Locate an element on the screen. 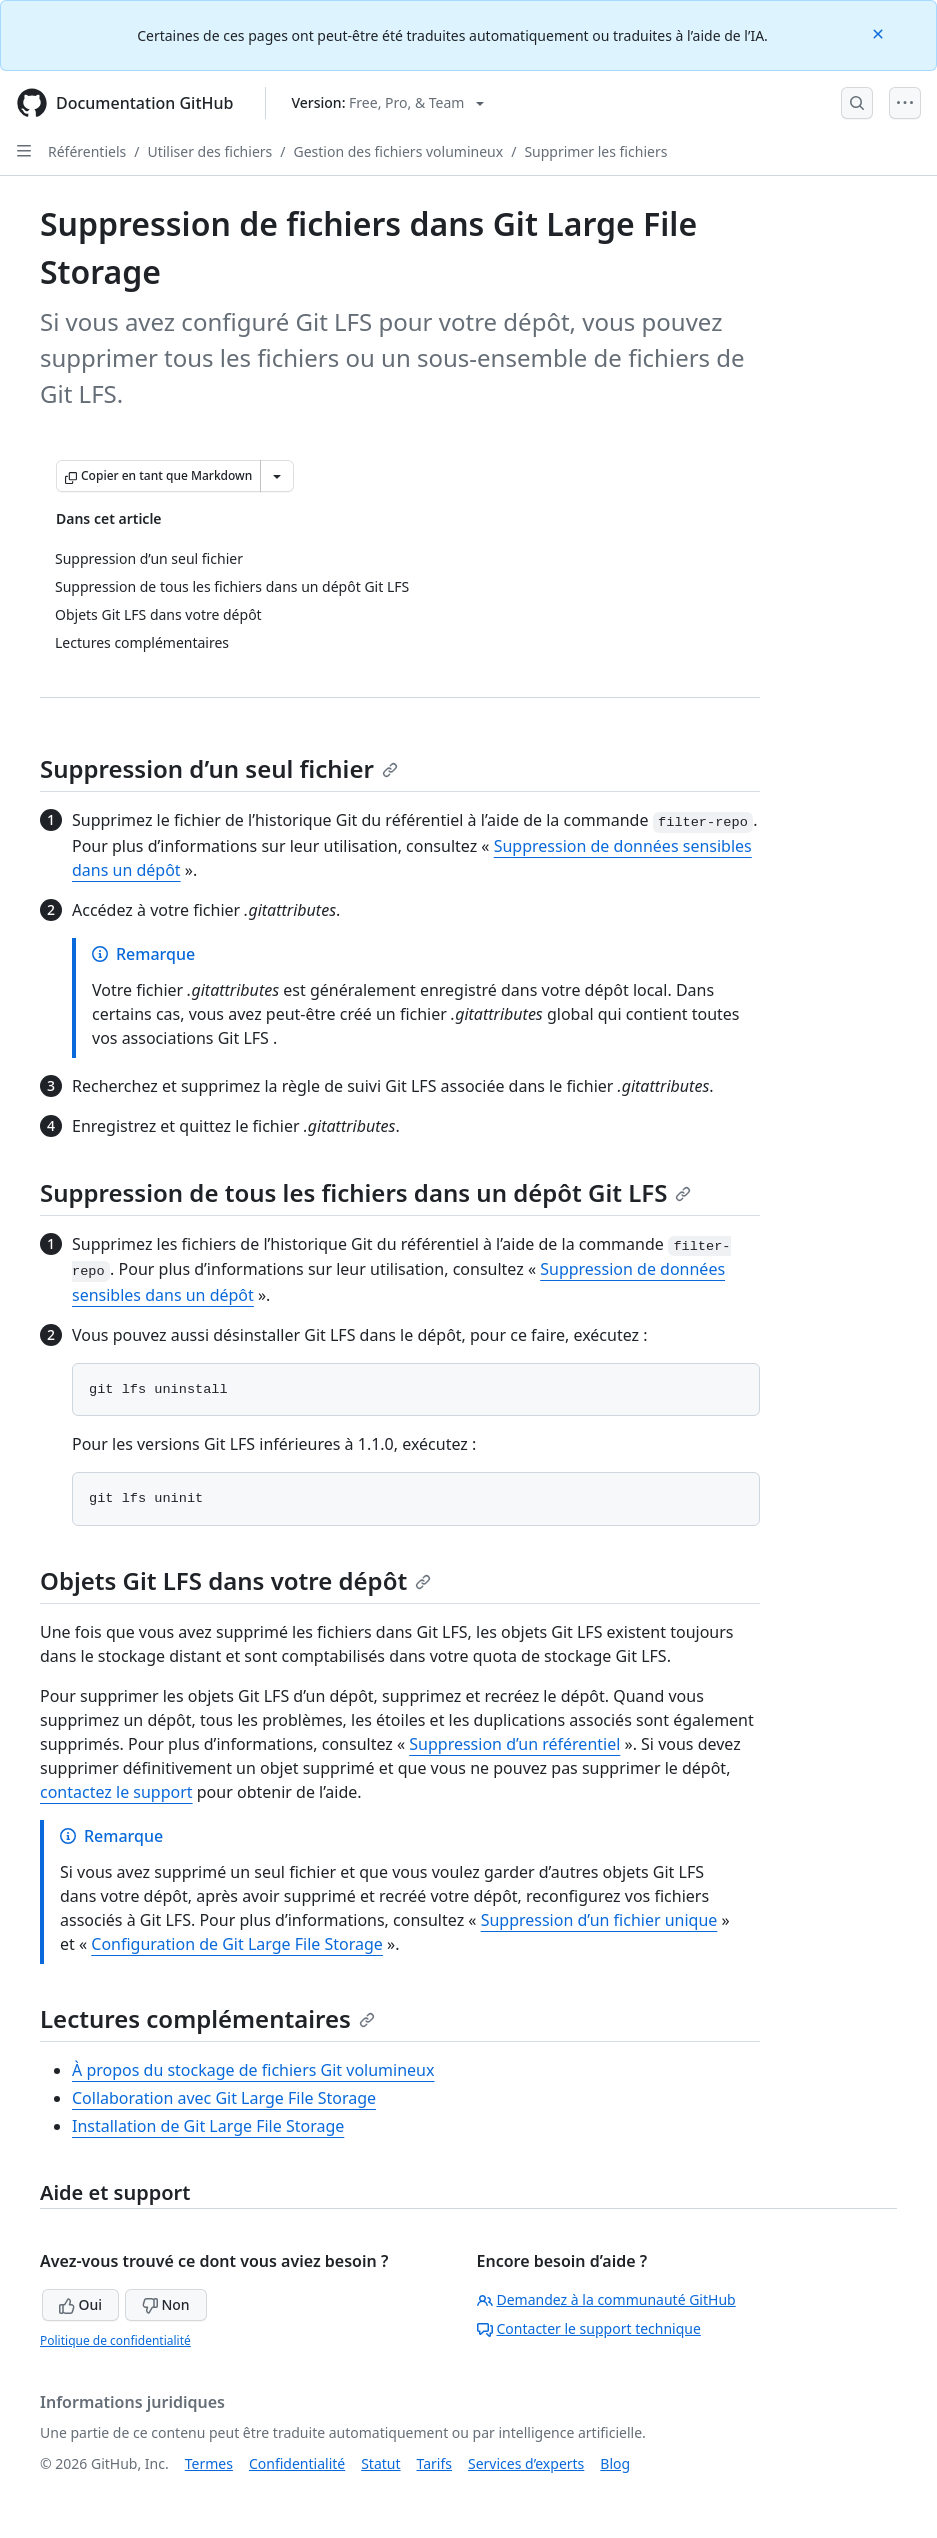 The image size is (937, 2538). [Autres options Markdown] is located at coordinates (277, 476).